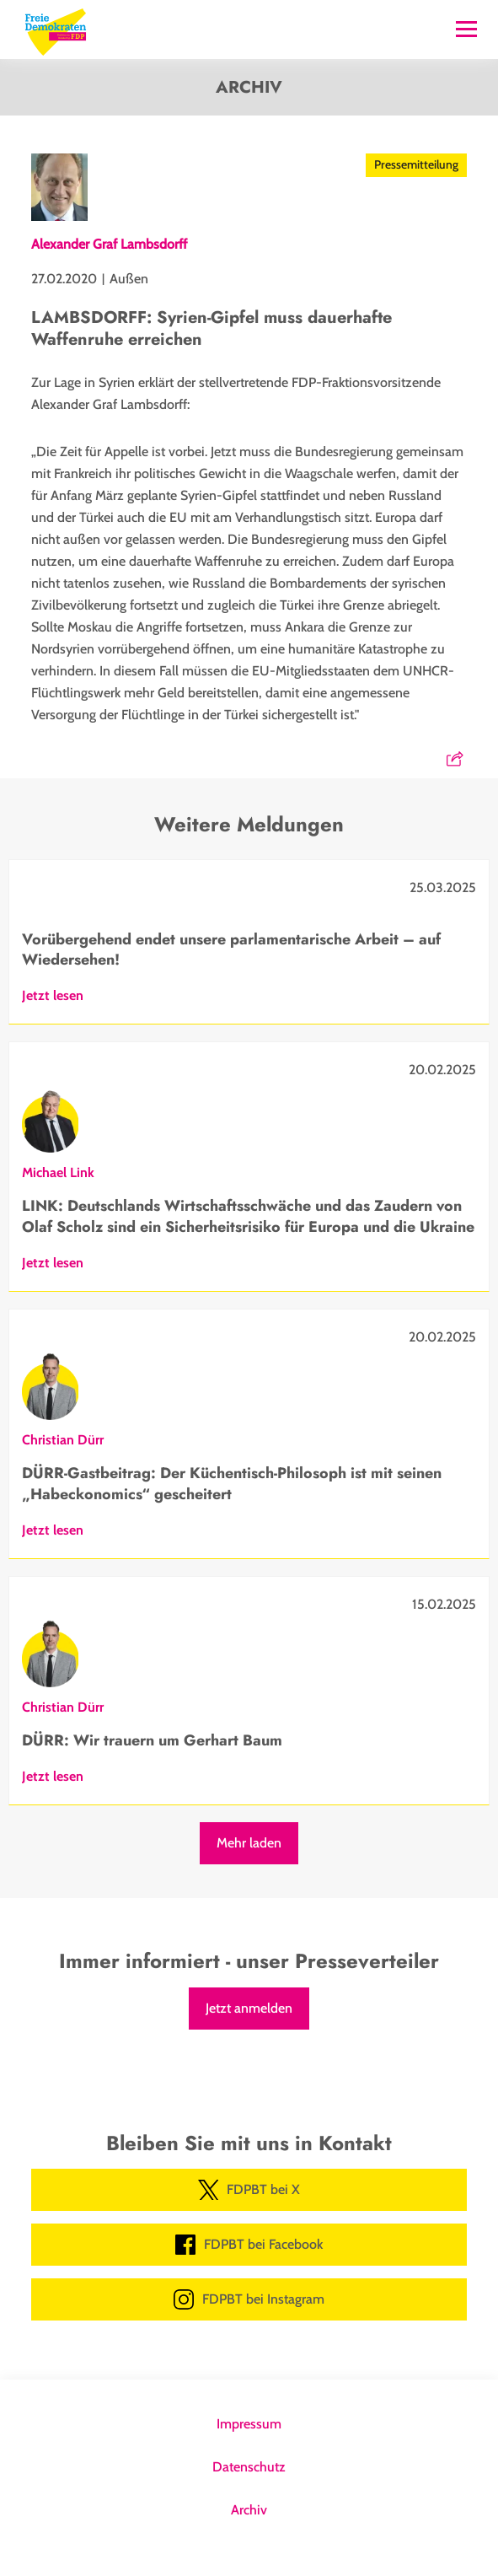  I want to click on FDPBT bei Facebook, so click(249, 2245).